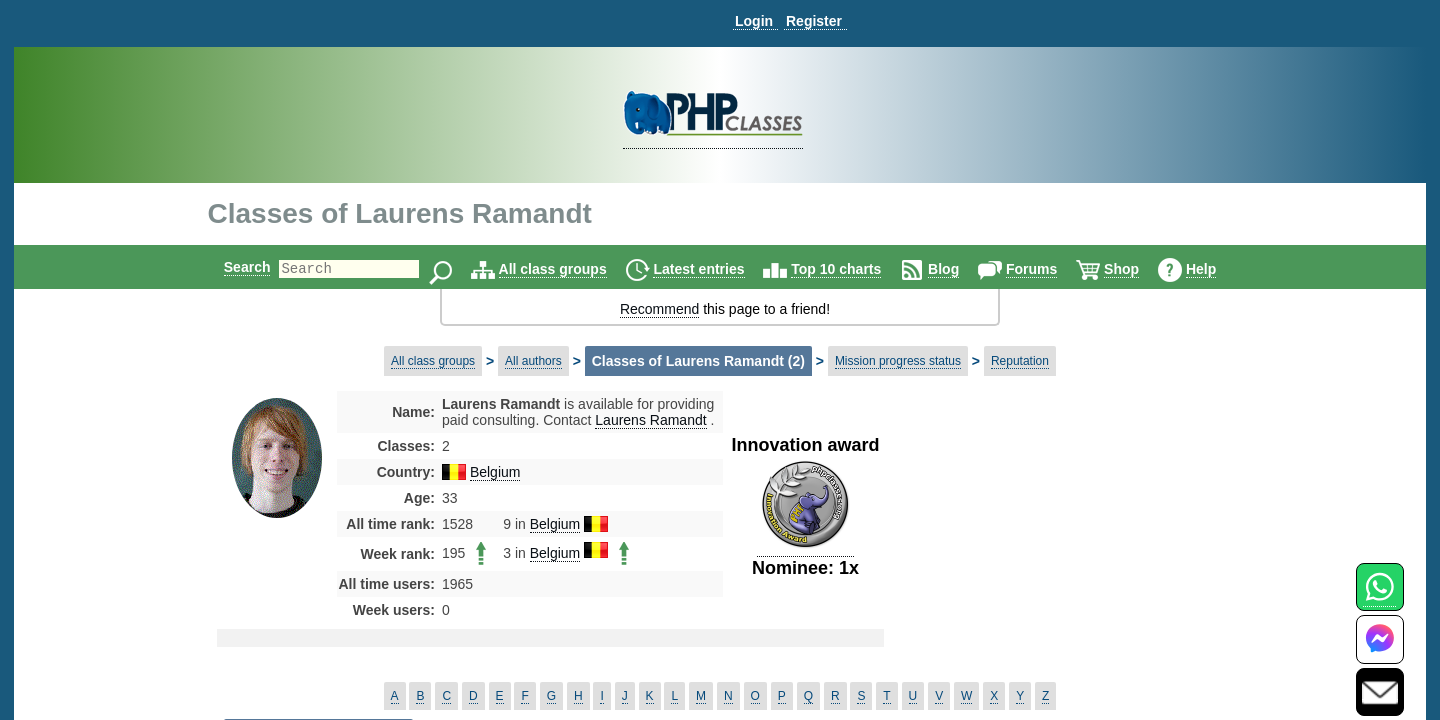 This screenshot has height=720, width=1440. What do you see at coordinates (659, 309) in the screenshot?
I see `Recommend` at bounding box center [659, 309].